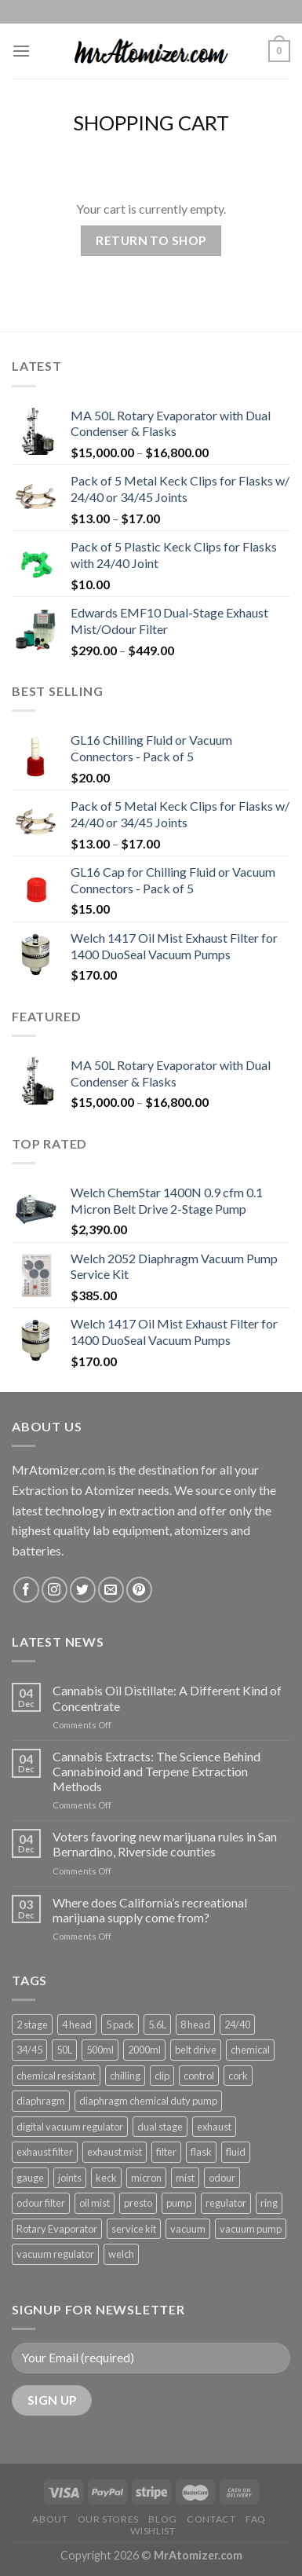 The height and width of the screenshot is (2576, 302). Describe the element at coordinates (165, 1844) in the screenshot. I see `Voters favoring new marijuana rules in San Bernardino, Riverside counties` at that location.